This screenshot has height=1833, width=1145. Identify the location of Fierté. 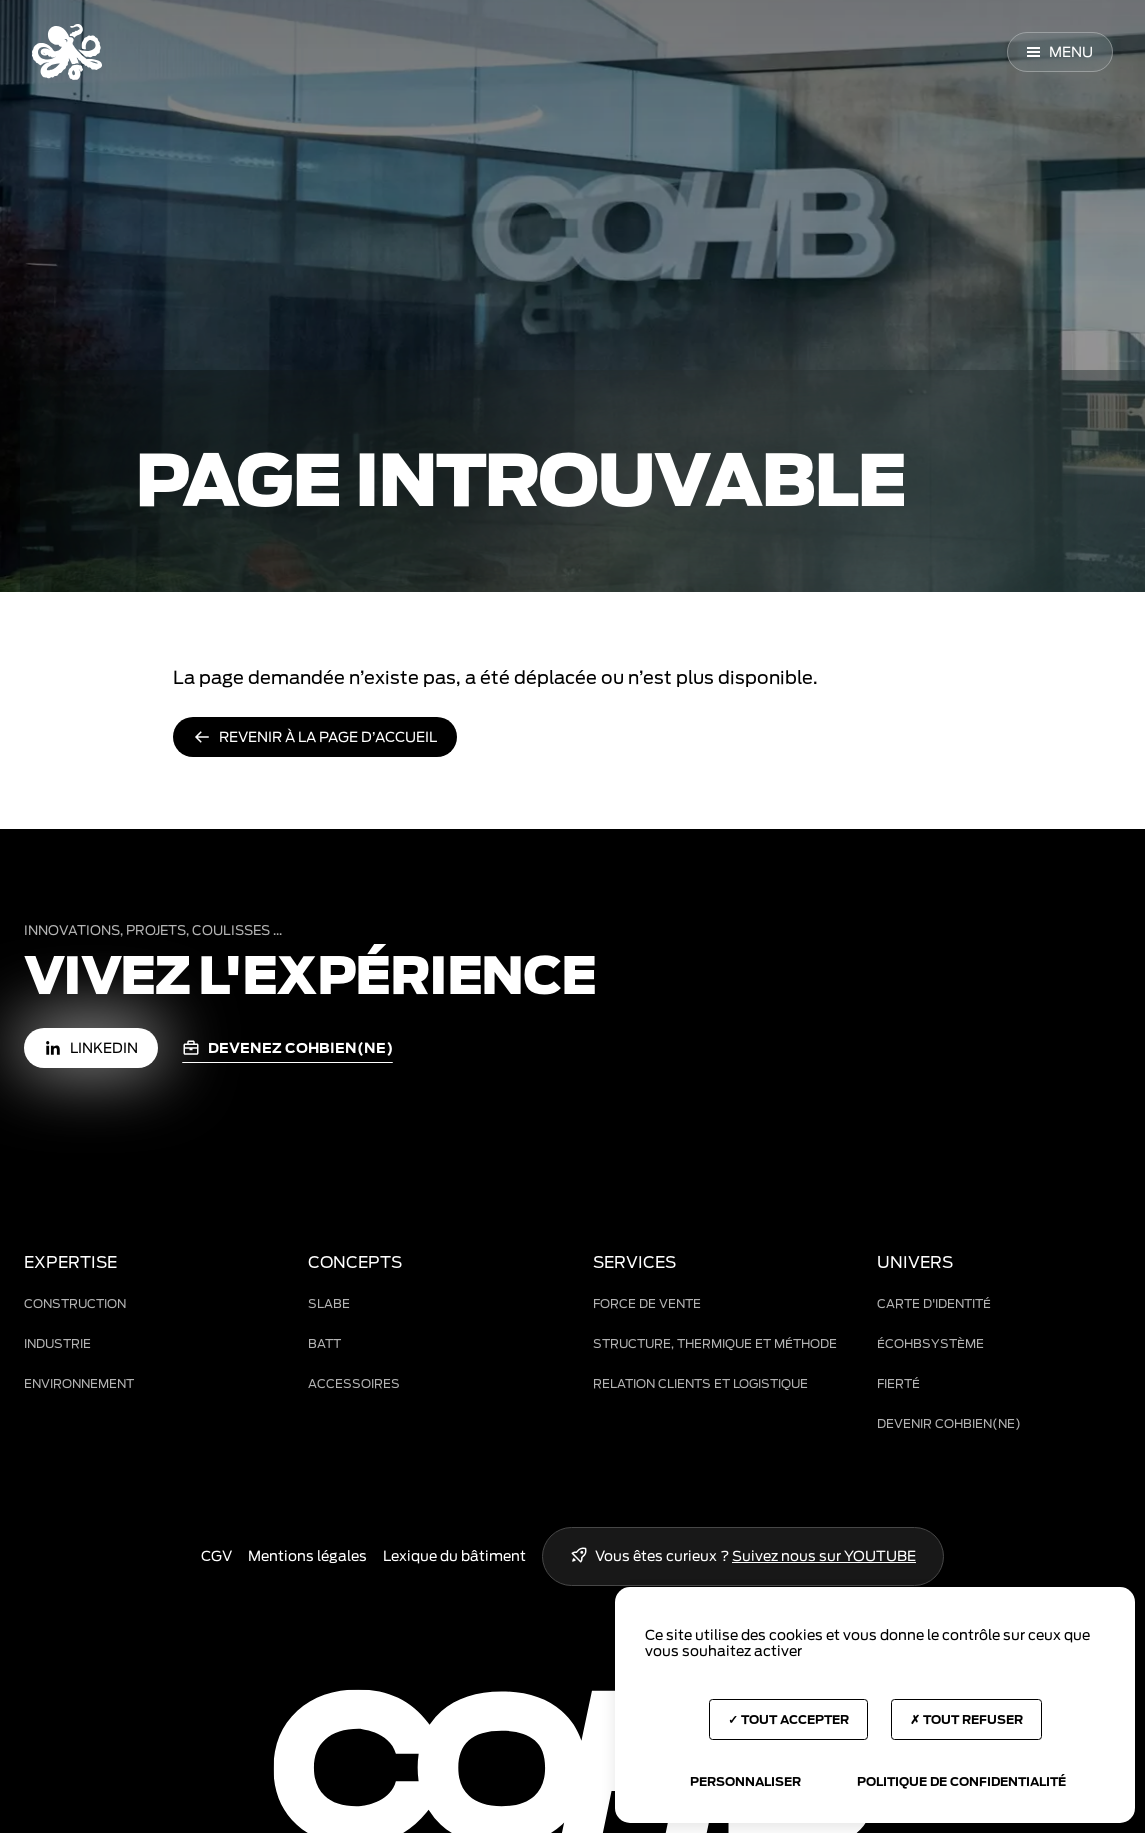
(898, 1383).